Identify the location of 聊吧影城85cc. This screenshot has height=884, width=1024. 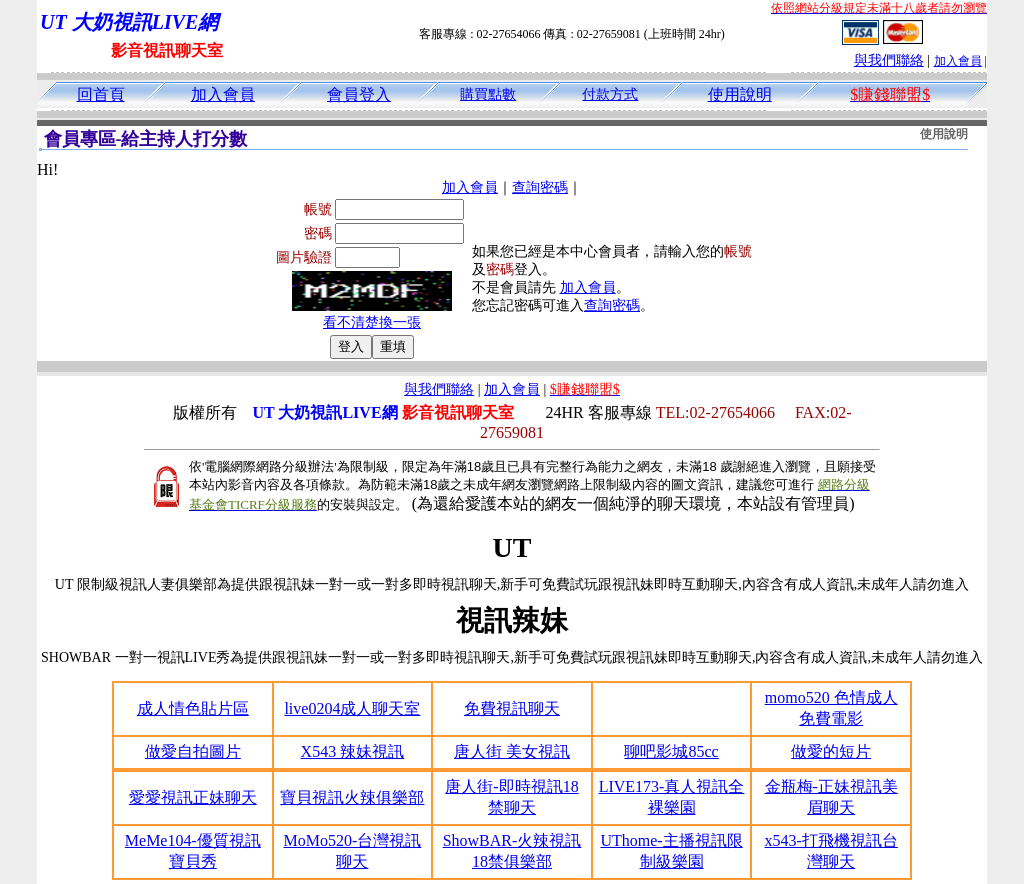
(671, 751).